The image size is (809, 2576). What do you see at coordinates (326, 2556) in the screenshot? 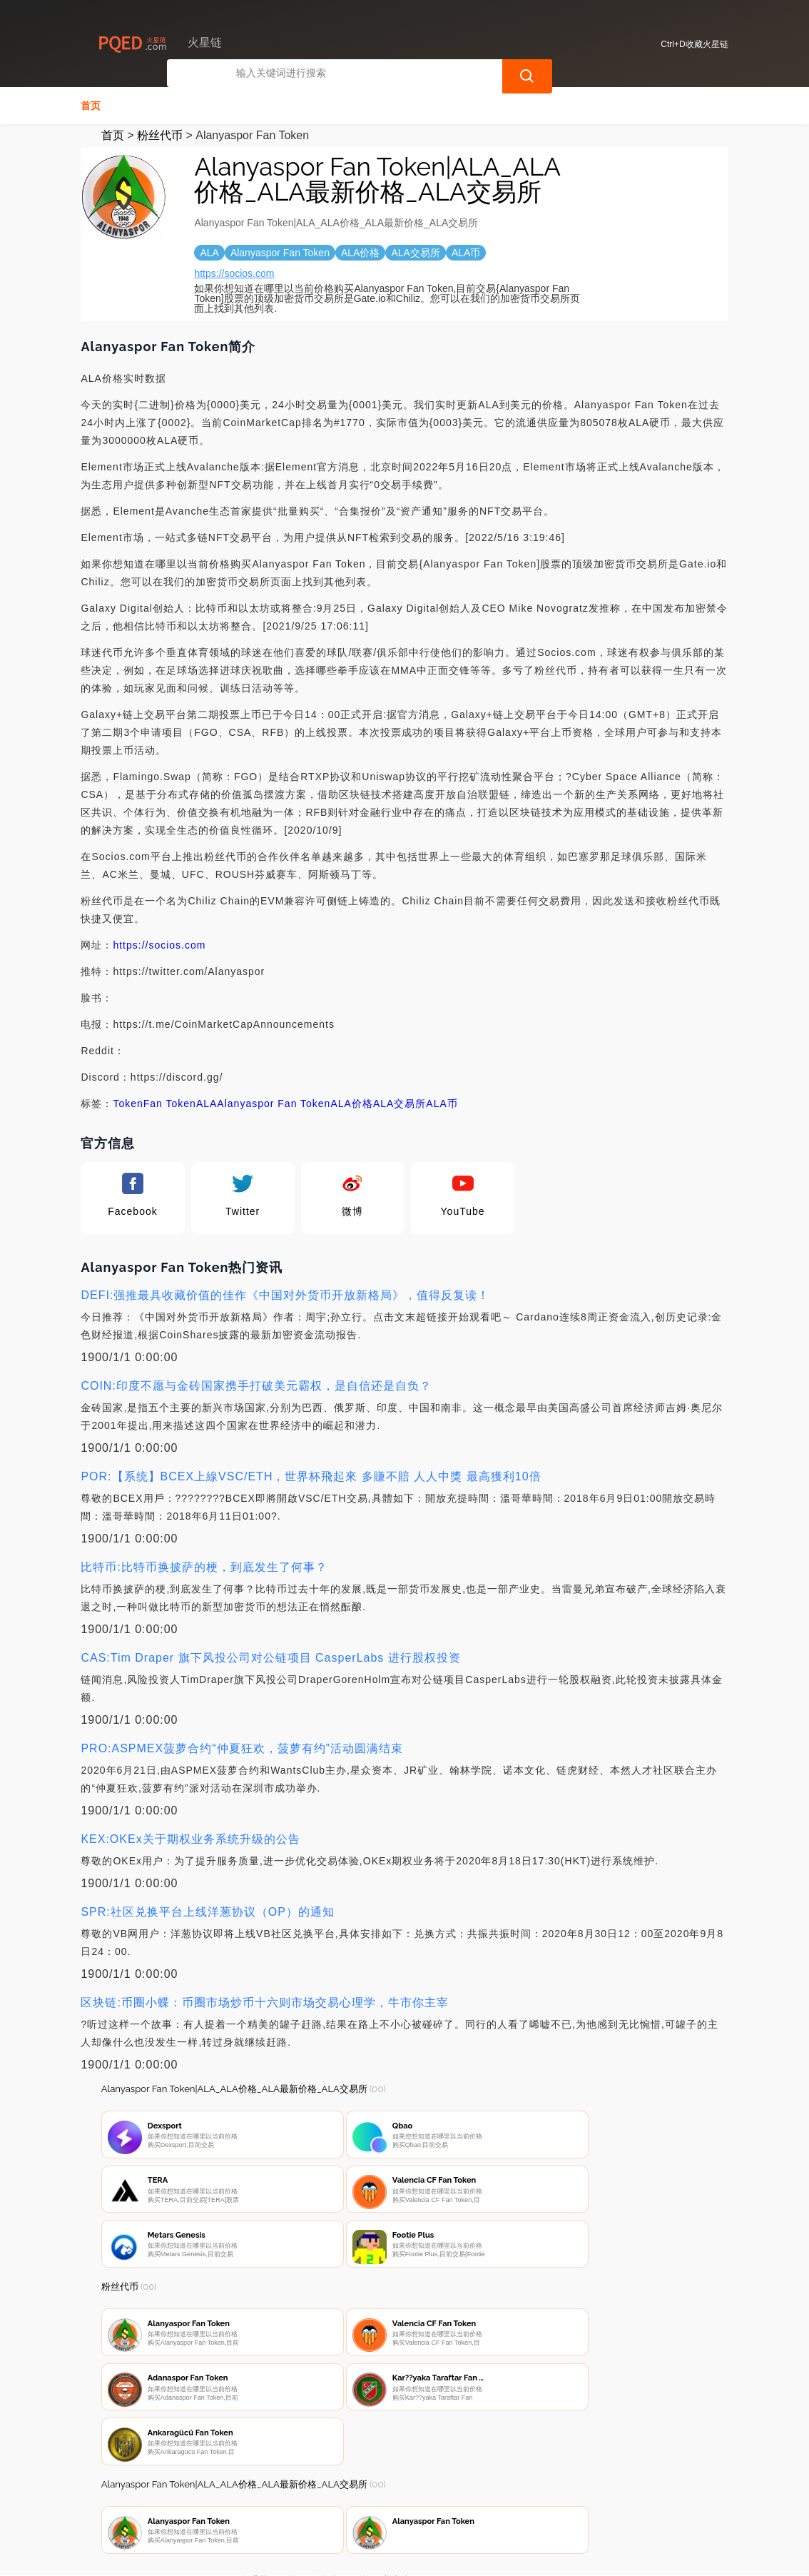
I see `火星链` at bounding box center [326, 2556].